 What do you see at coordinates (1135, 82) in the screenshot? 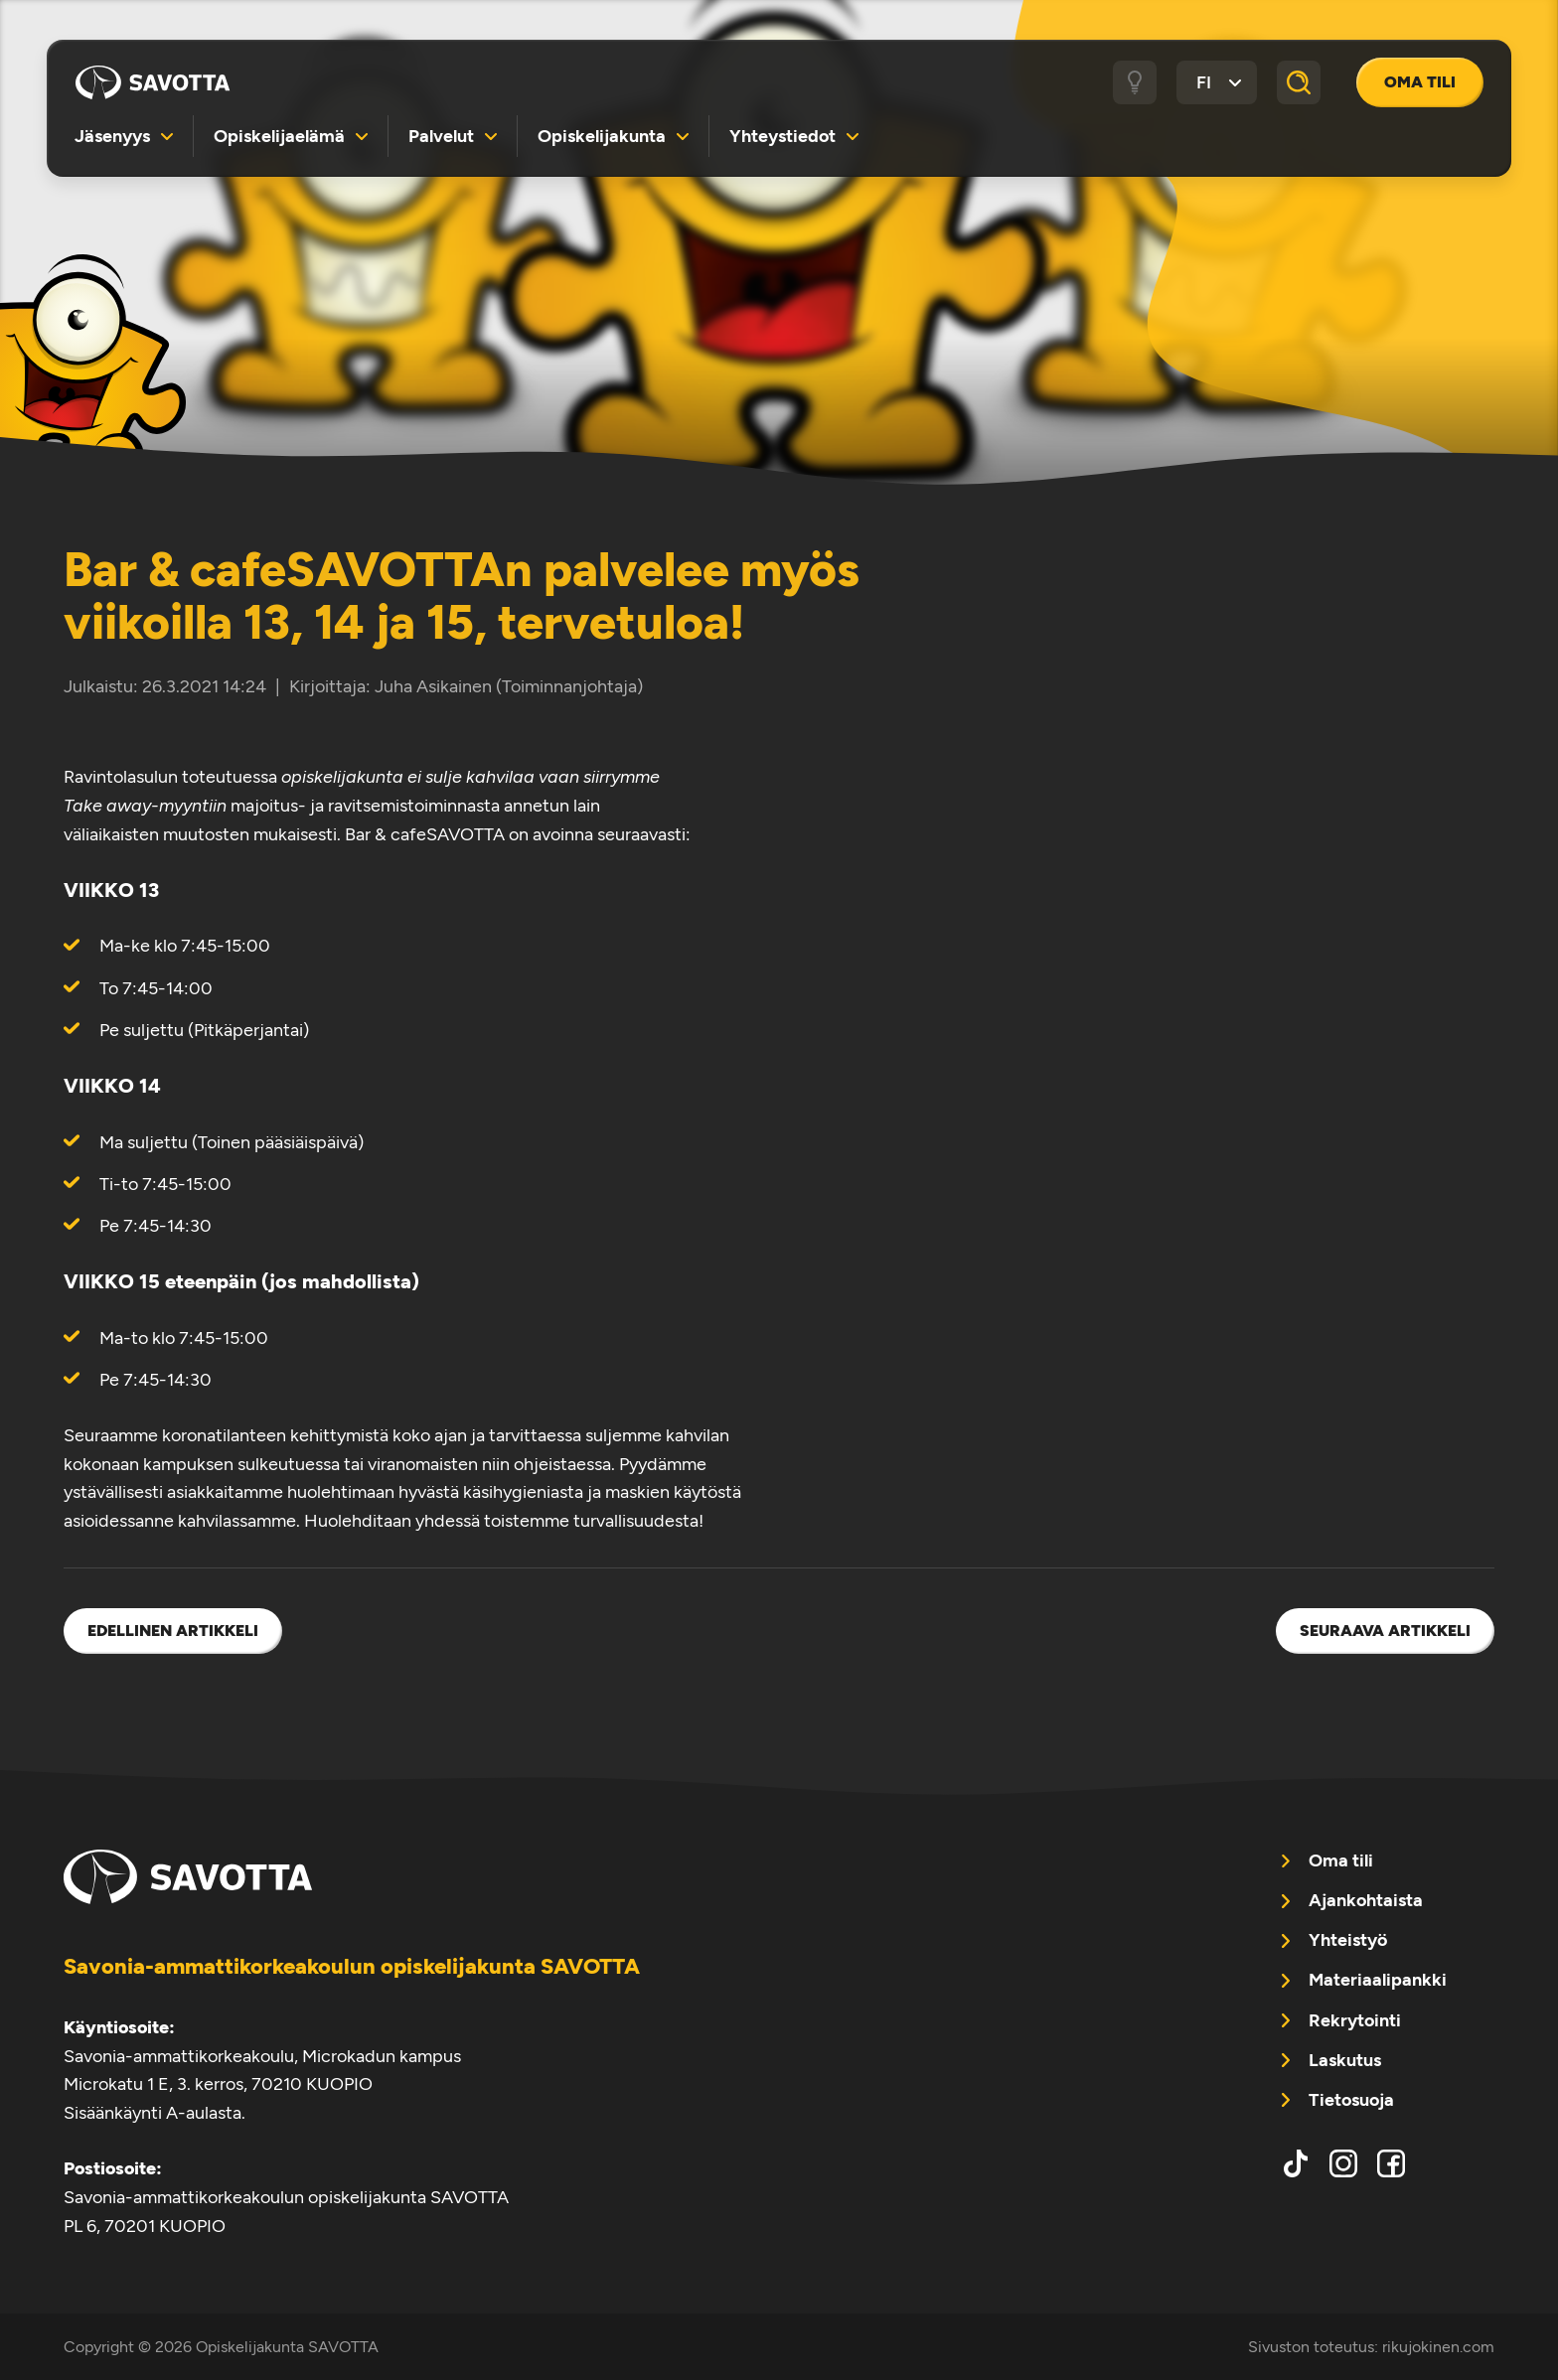
I see `[Tumma / vaalea tila]` at bounding box center [1135, 82].